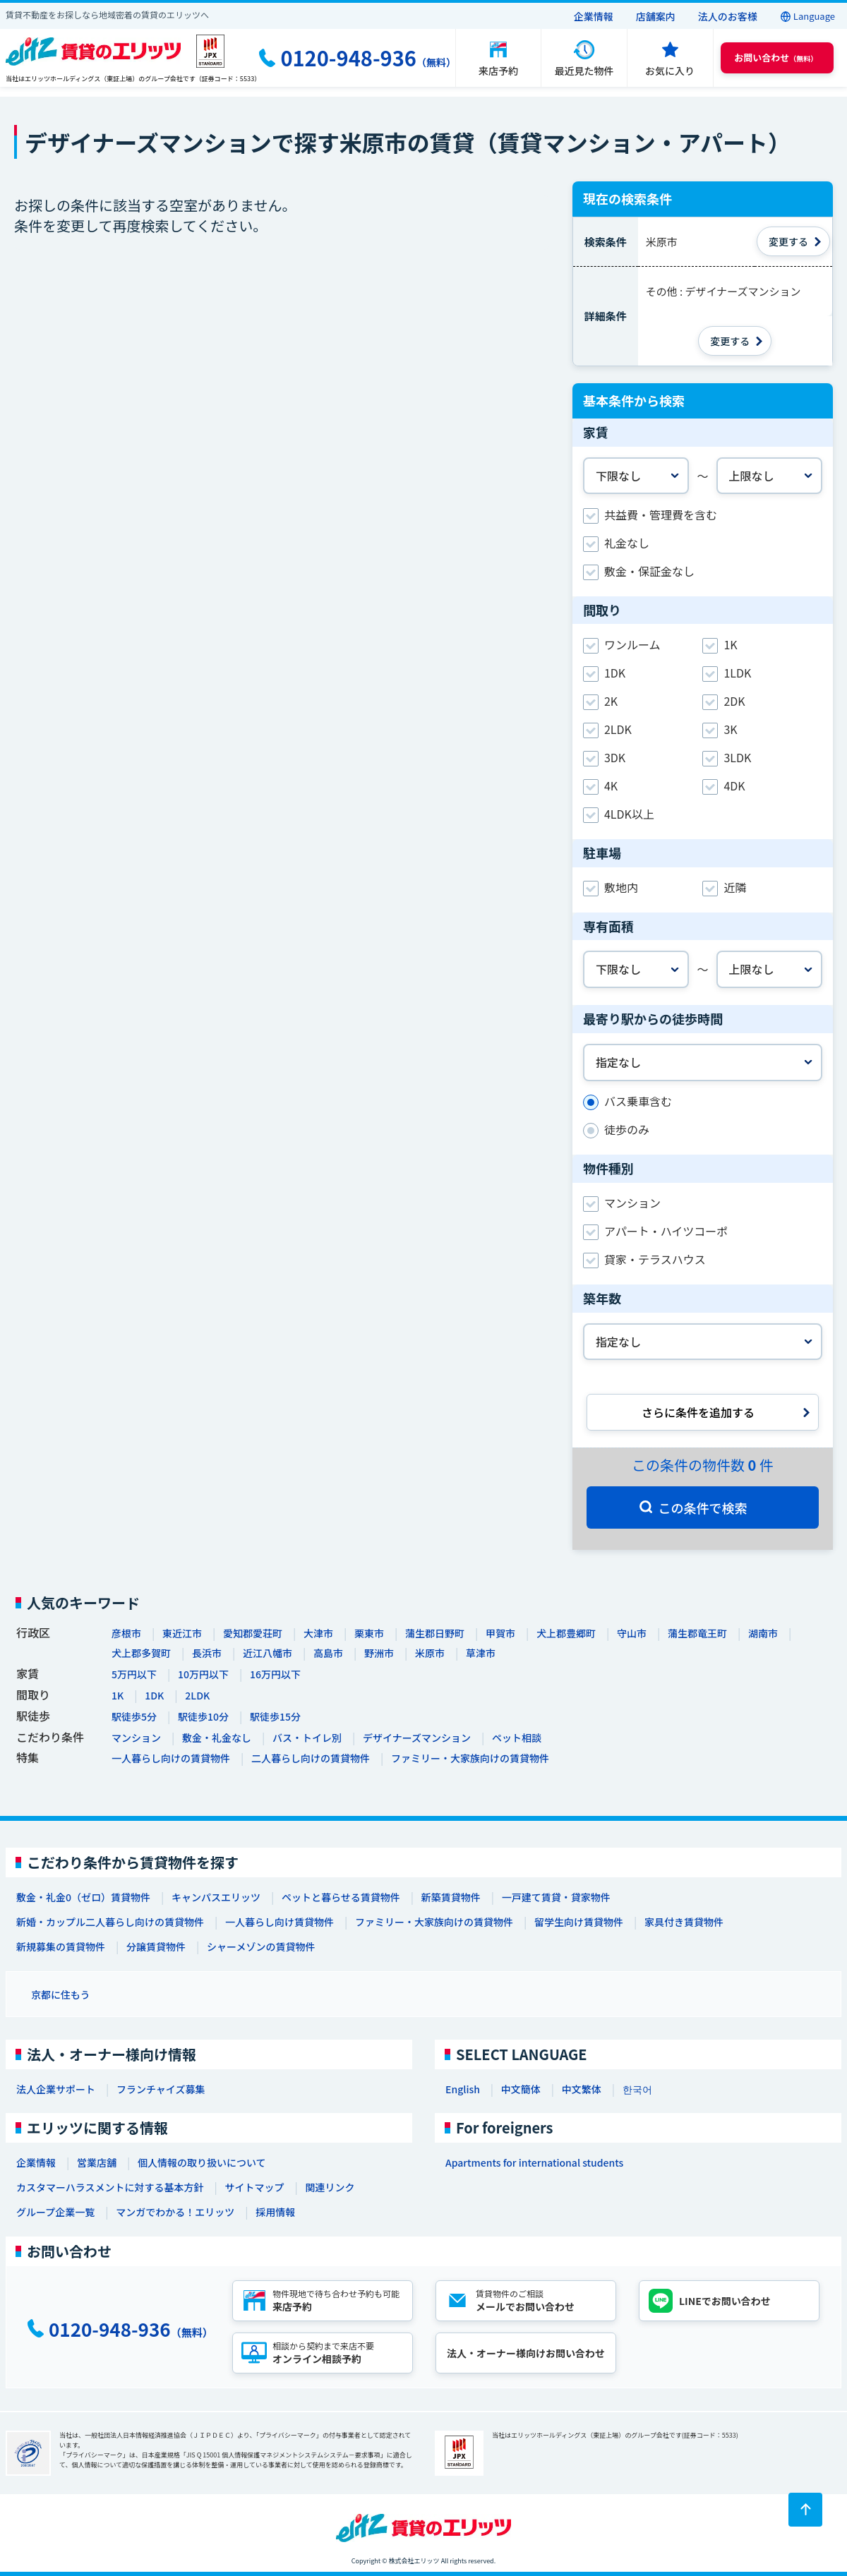  I want to click on 16万円以下, so click(275, 1674).